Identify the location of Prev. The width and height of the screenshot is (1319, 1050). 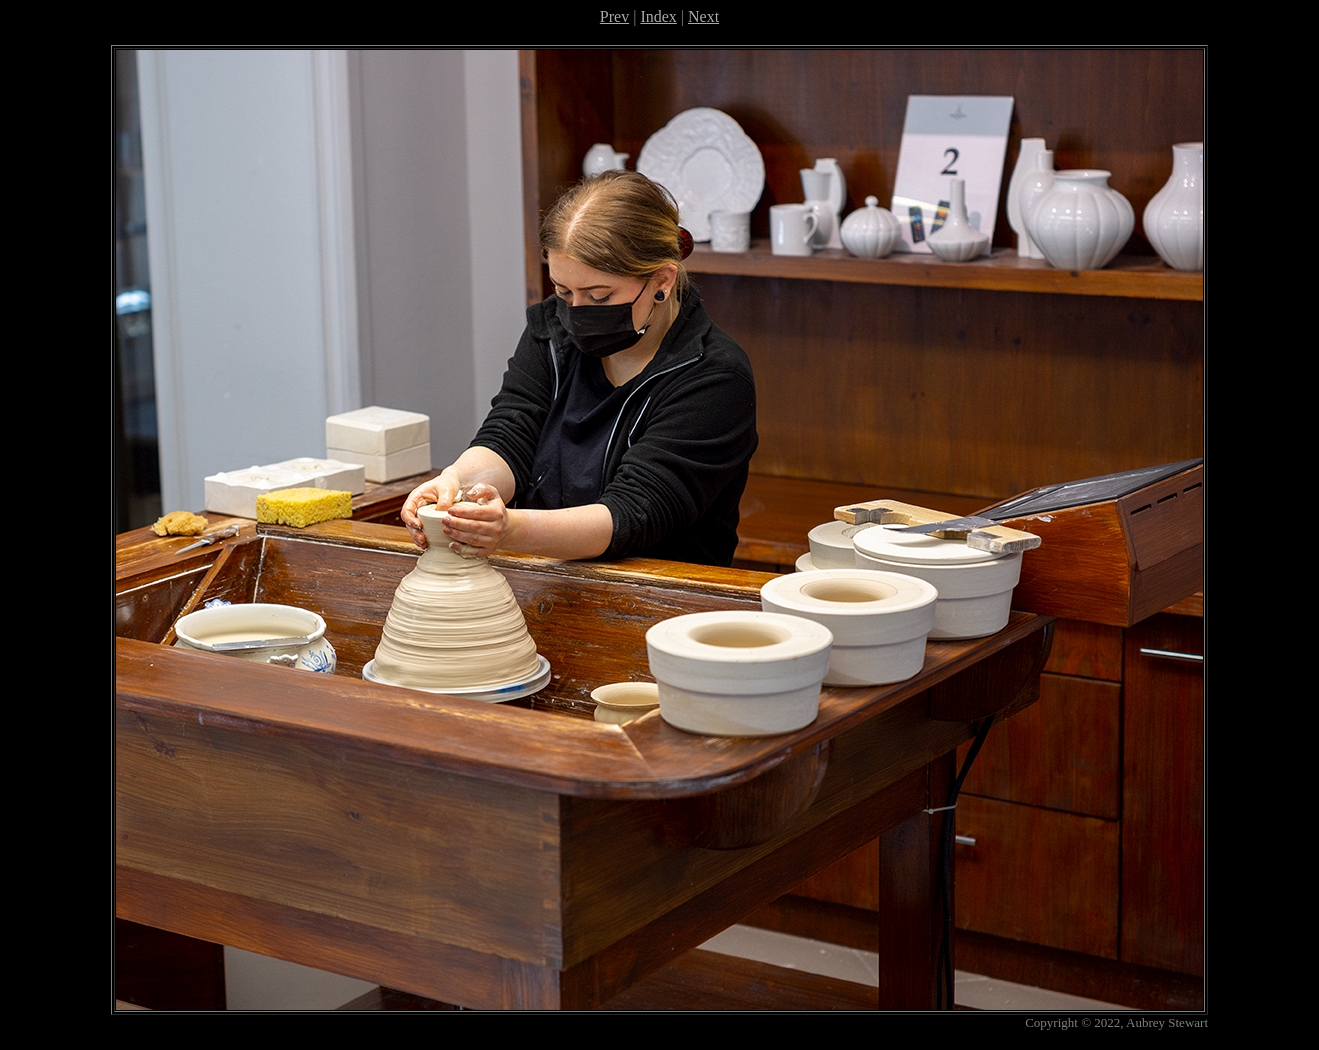
(614, 16).